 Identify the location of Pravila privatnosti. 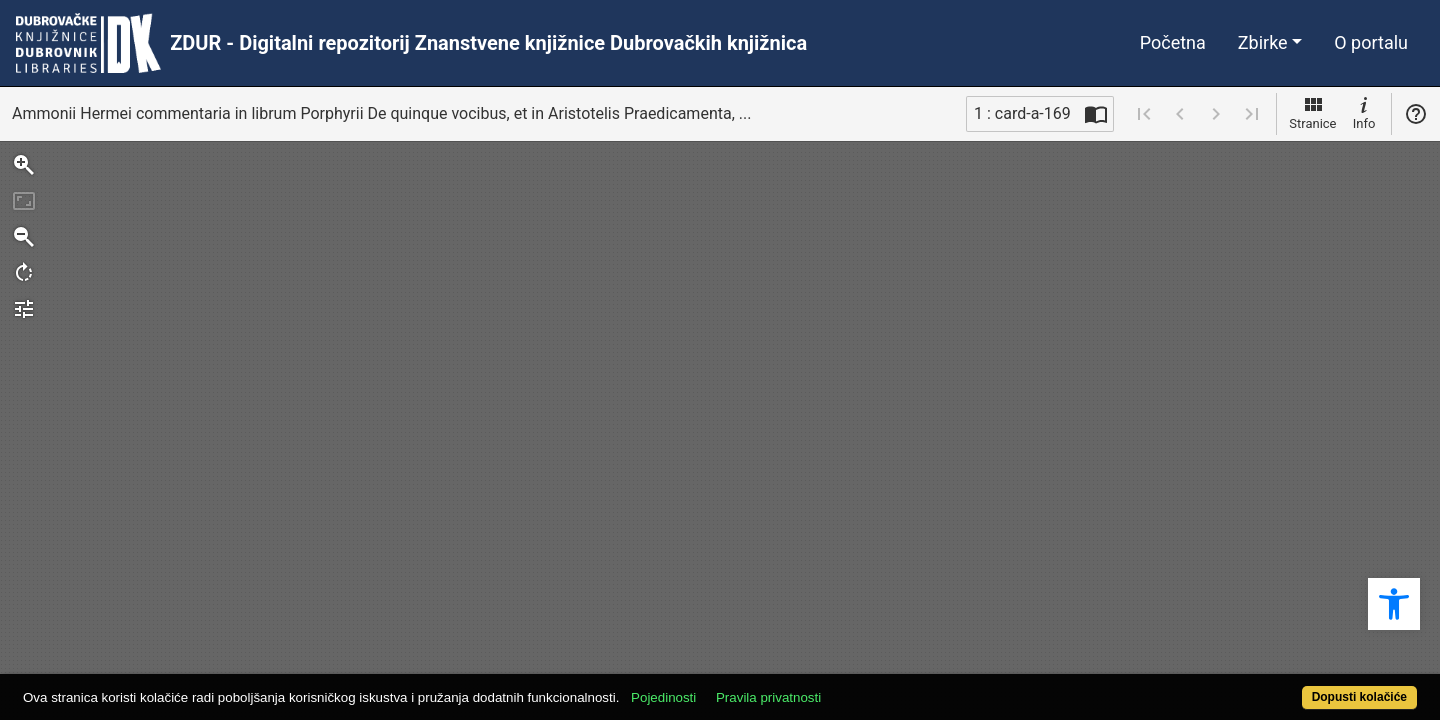
(840, 686).